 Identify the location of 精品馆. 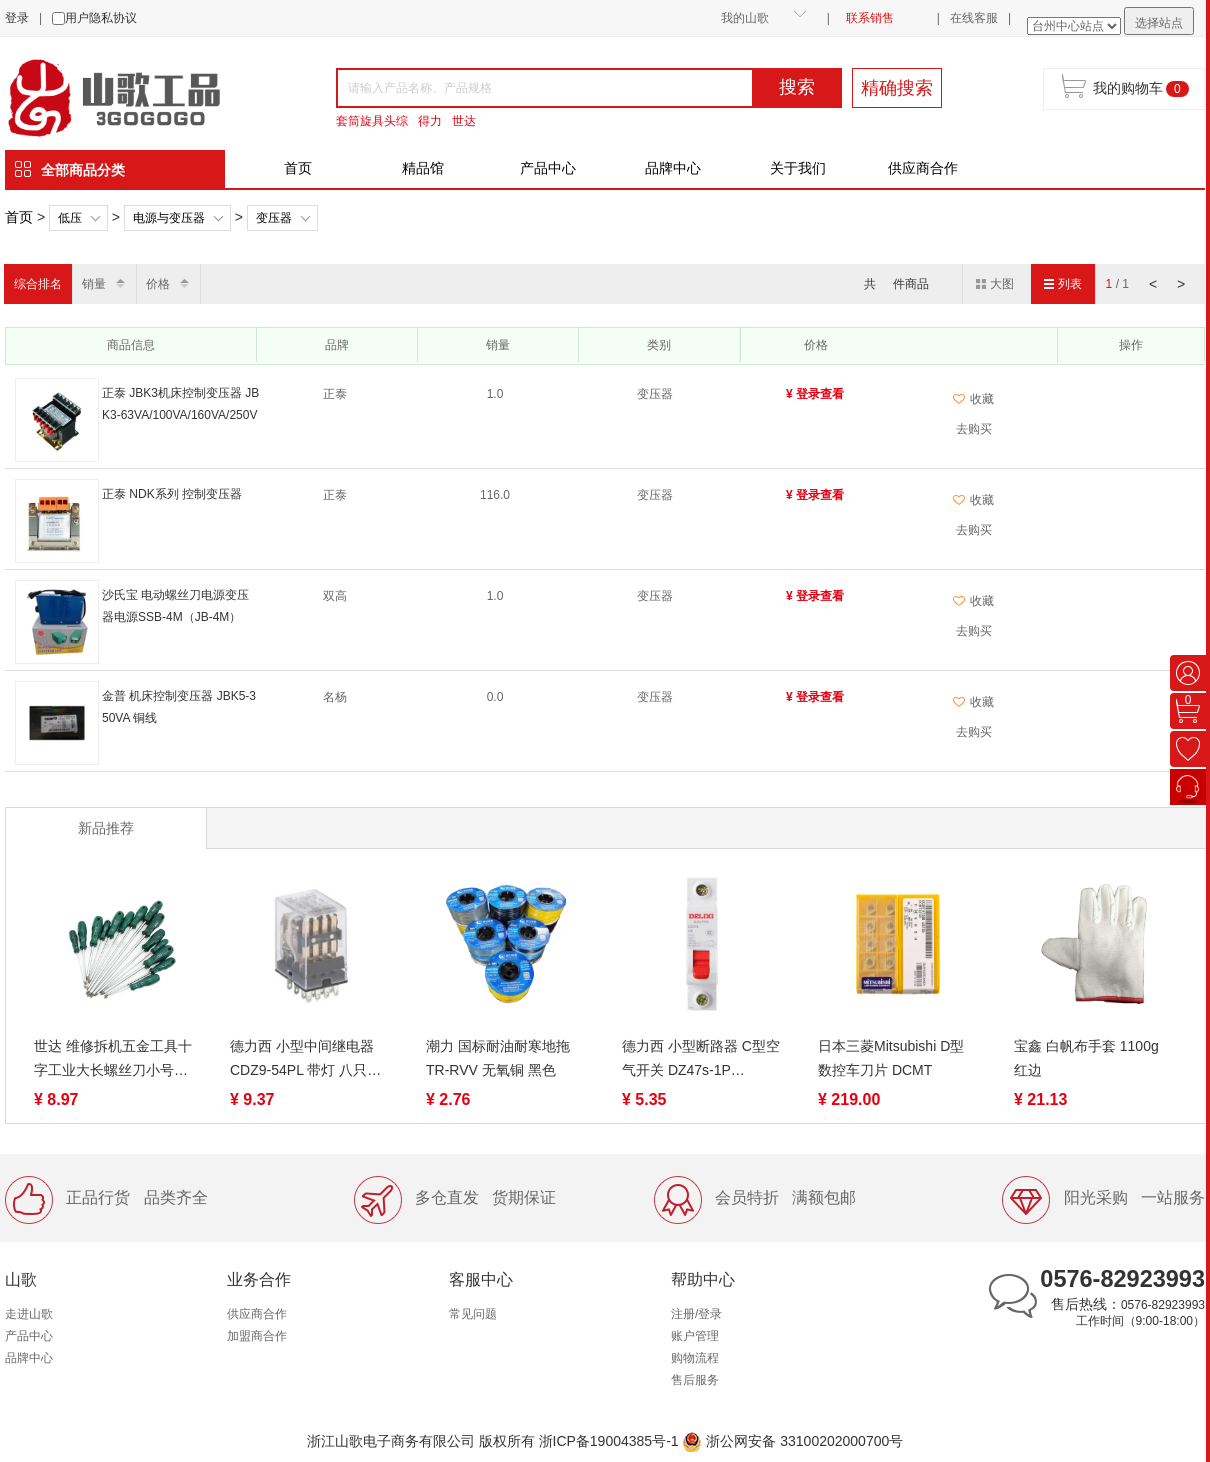
(423, 168).